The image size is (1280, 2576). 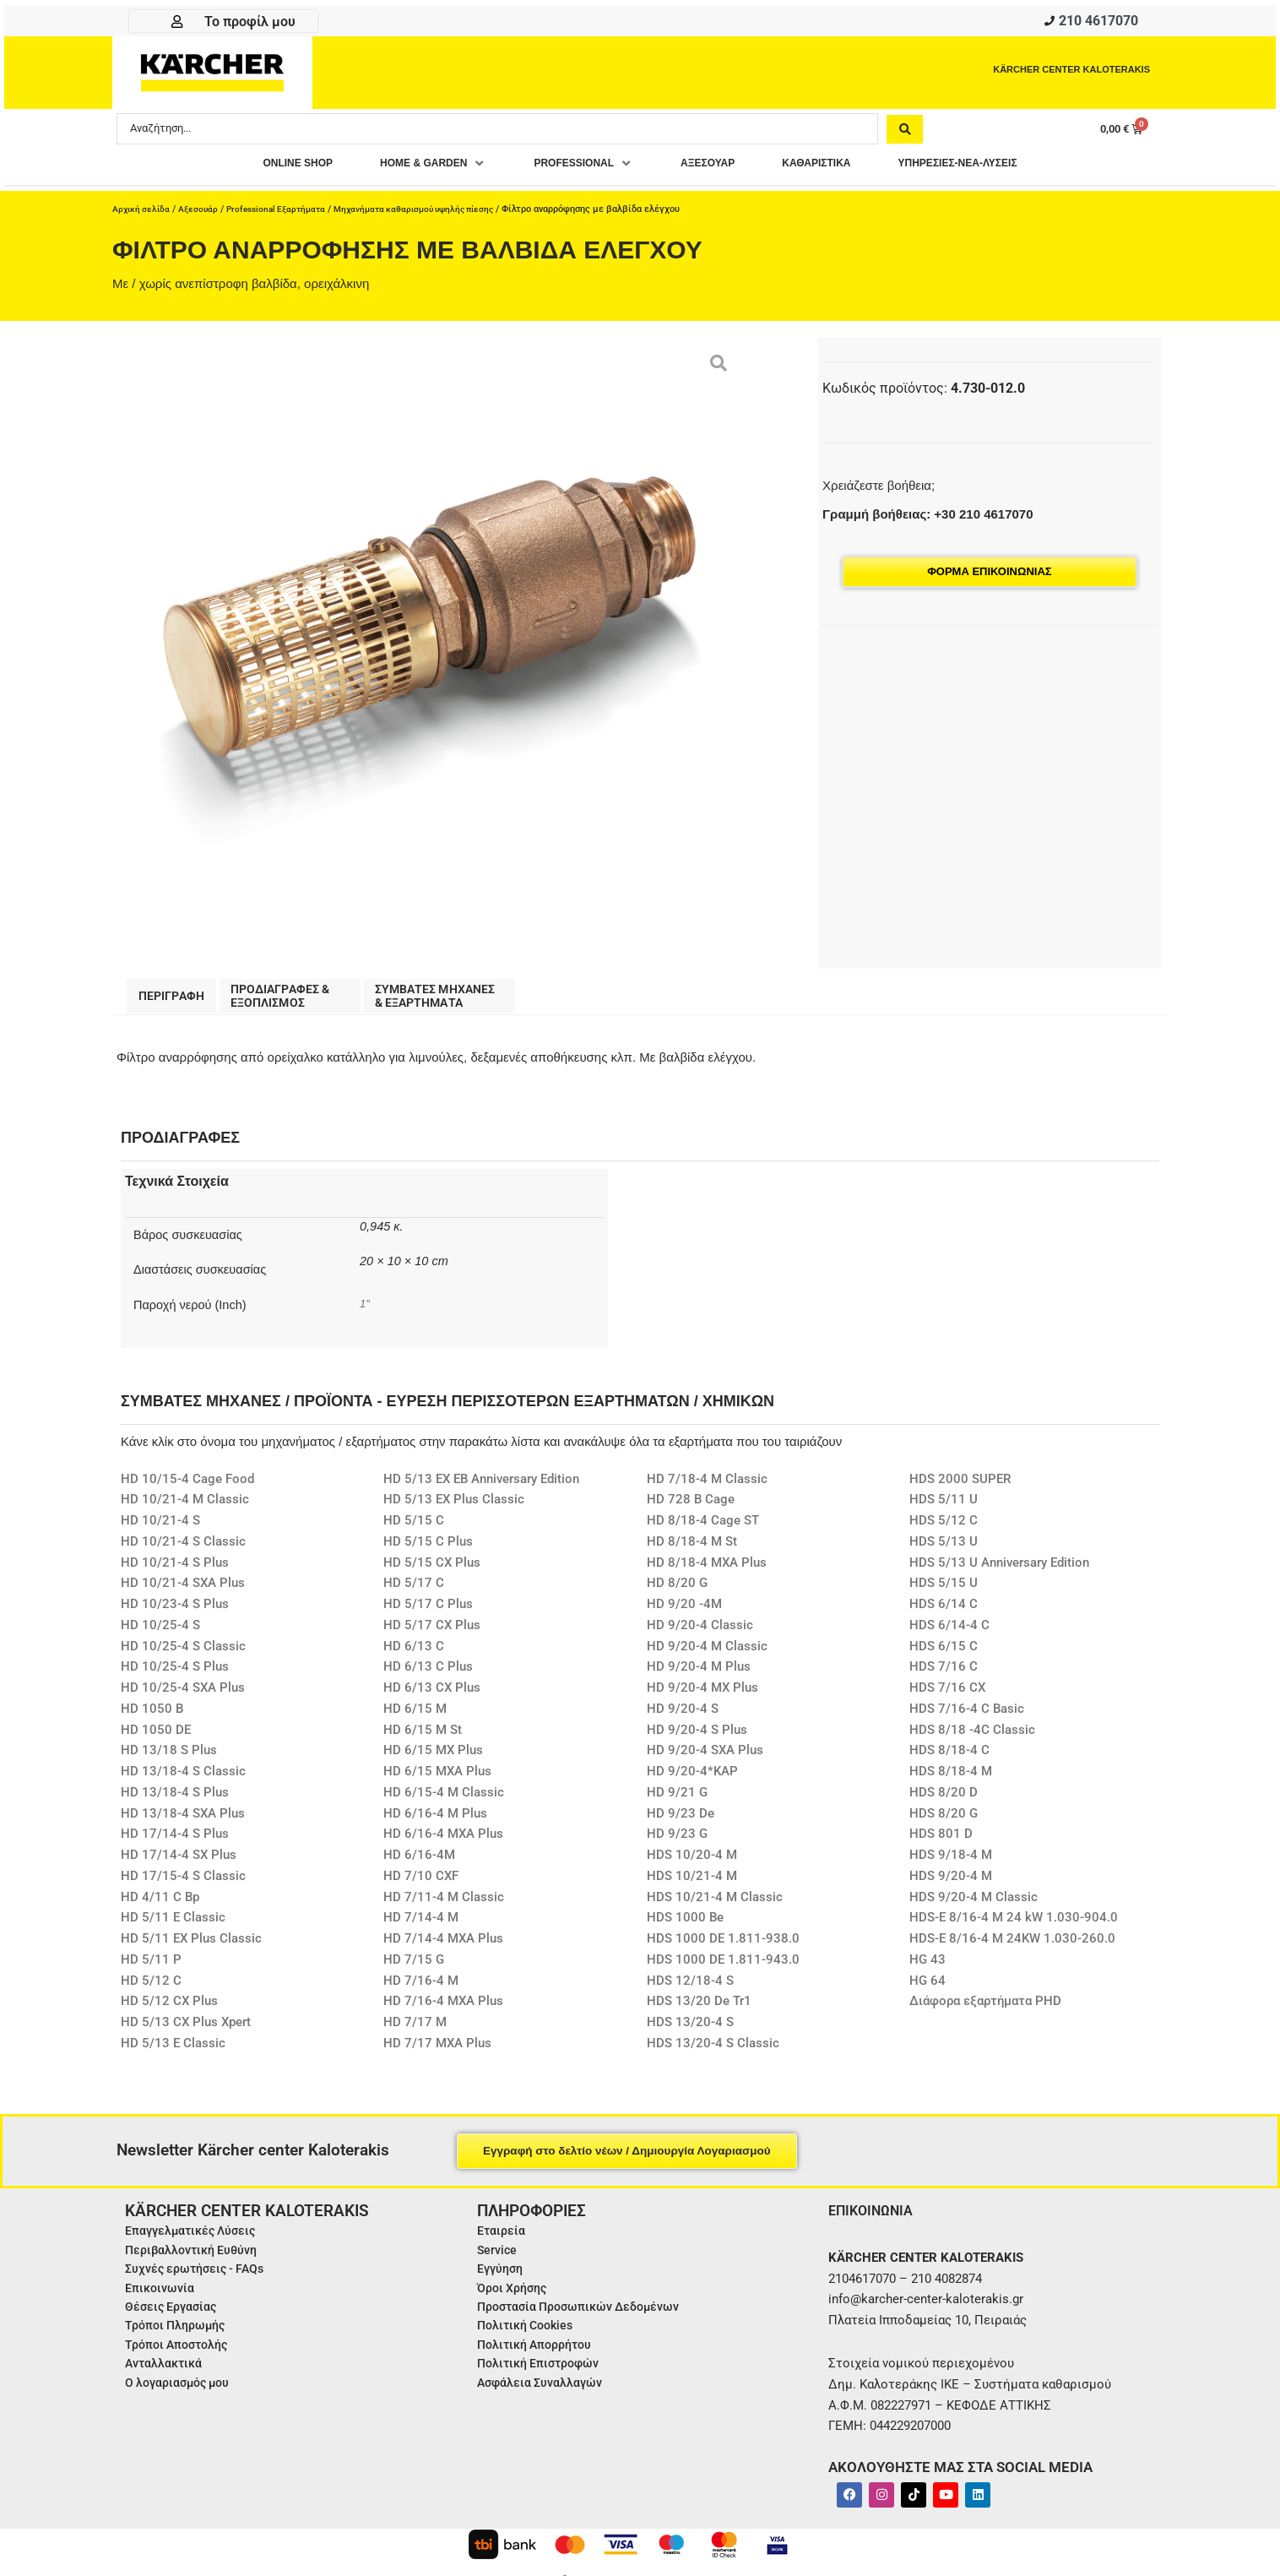 I want to click on HD 9/20-4 Classic, so click(x=700, y=1634).